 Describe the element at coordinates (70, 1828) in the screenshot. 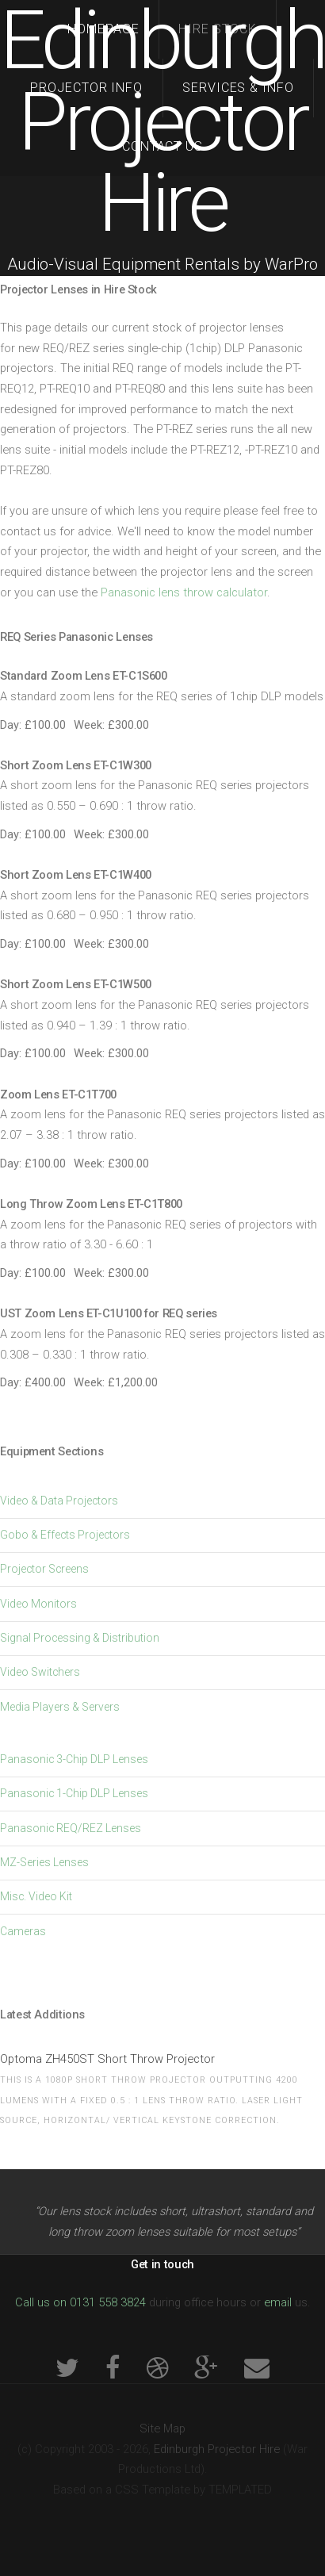

I see `Panasonic REQ/REZ Lenses` at that location.